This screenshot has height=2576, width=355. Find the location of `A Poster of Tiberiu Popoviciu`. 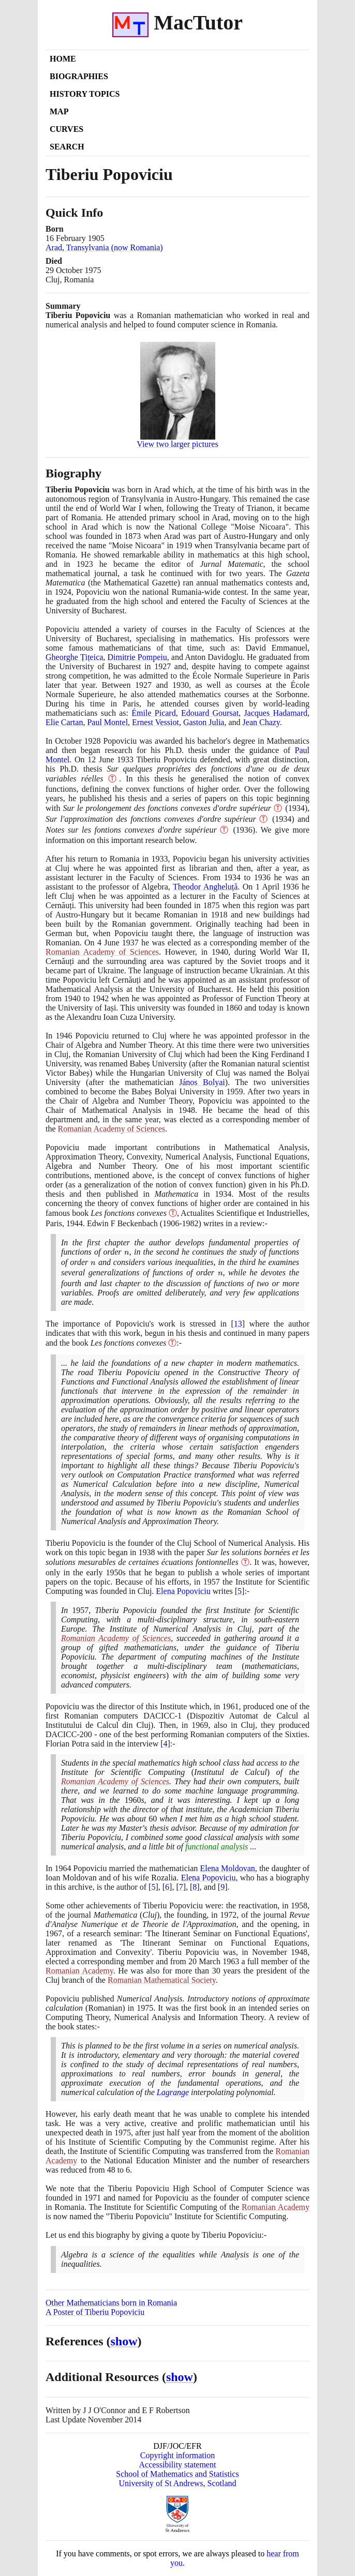

A Poster of Tiberiu Popoviciu is located at coordinates (95, 2312).